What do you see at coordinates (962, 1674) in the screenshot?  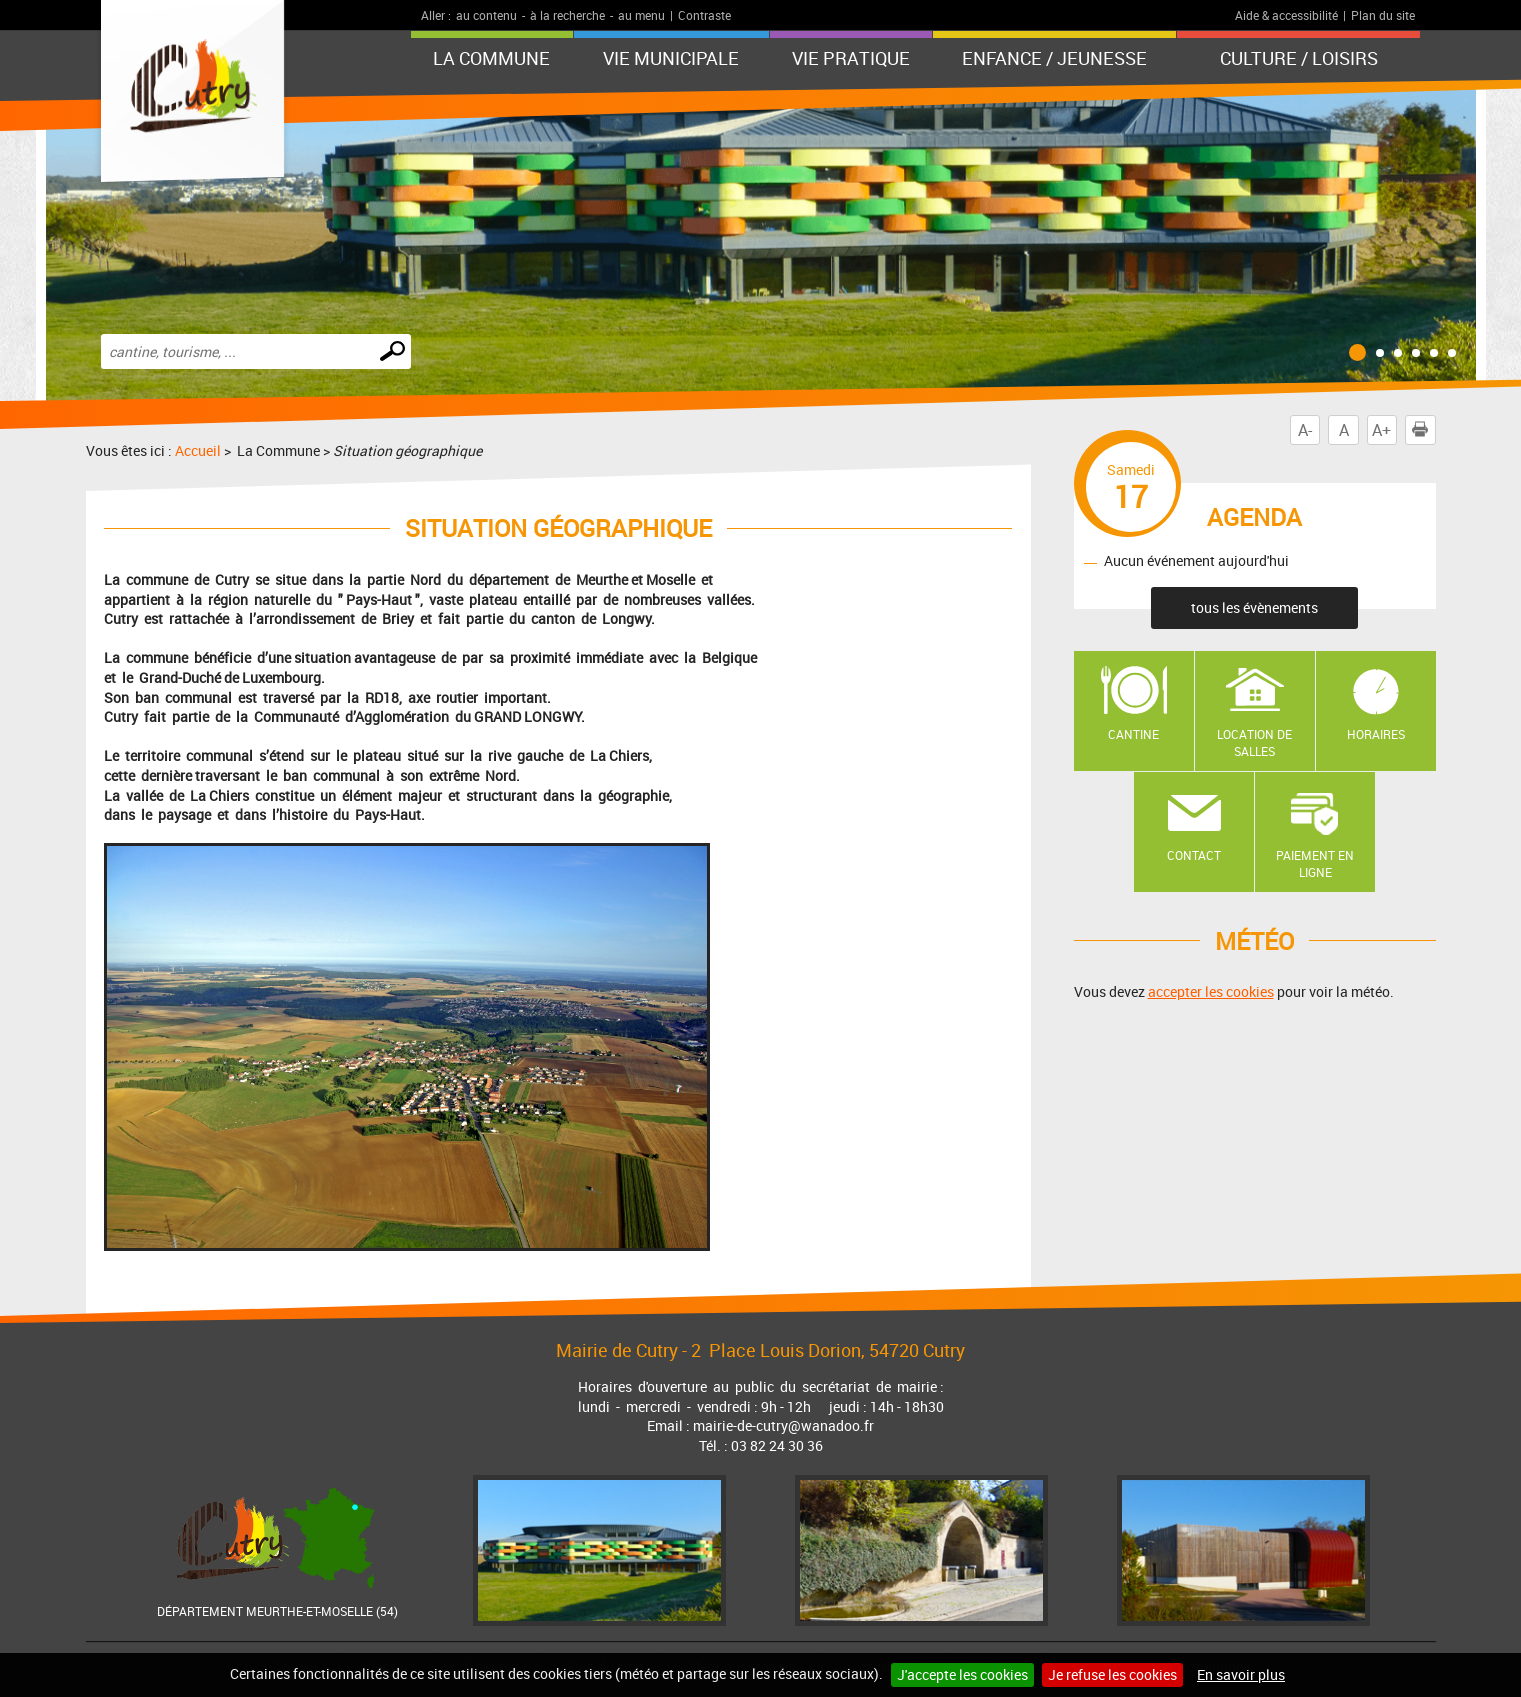 I see `J'accepte les cookies` at bounding box center [962, 1674].